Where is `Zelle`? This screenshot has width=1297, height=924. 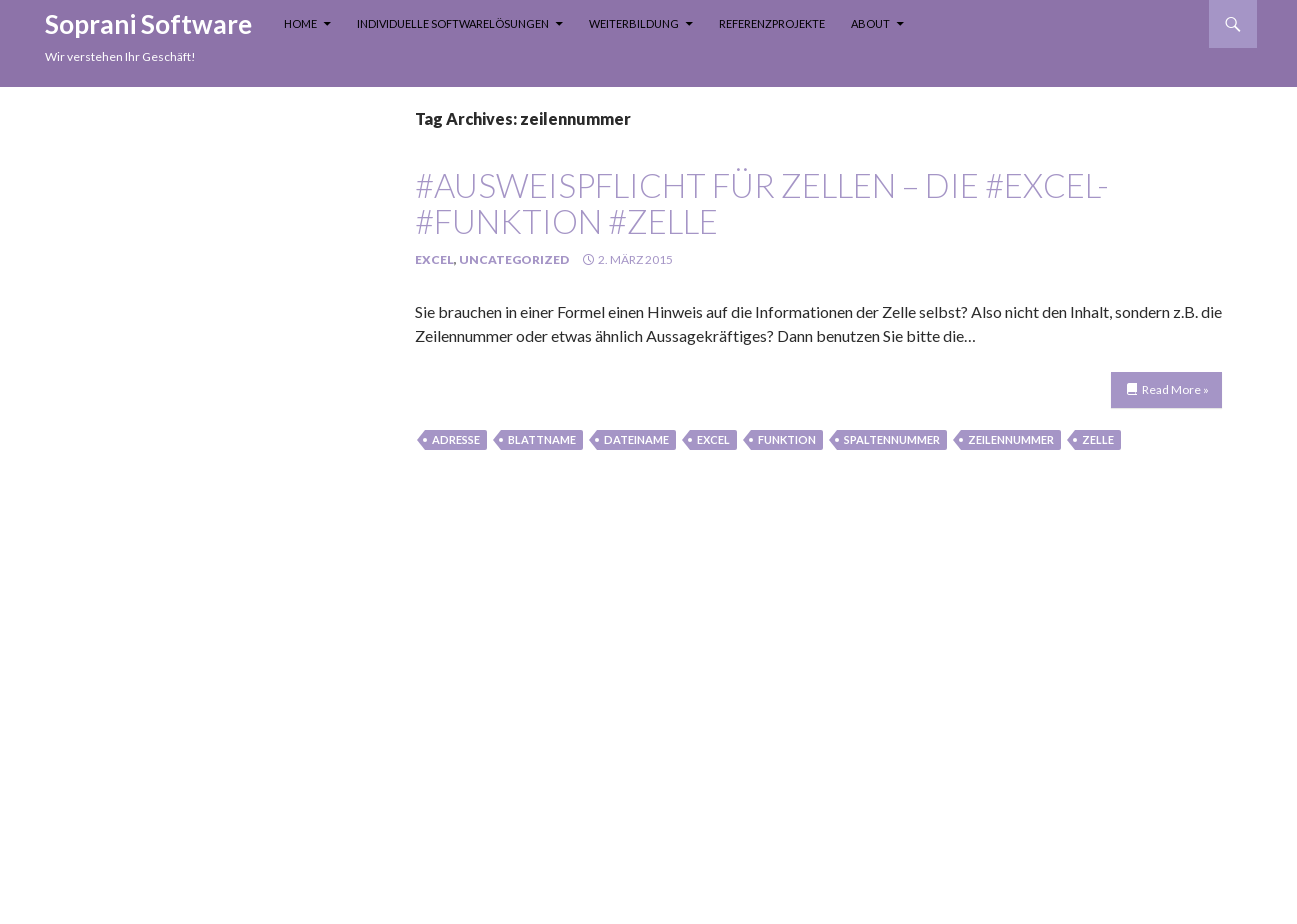 Zelle is located at coordinates (1098, 439).